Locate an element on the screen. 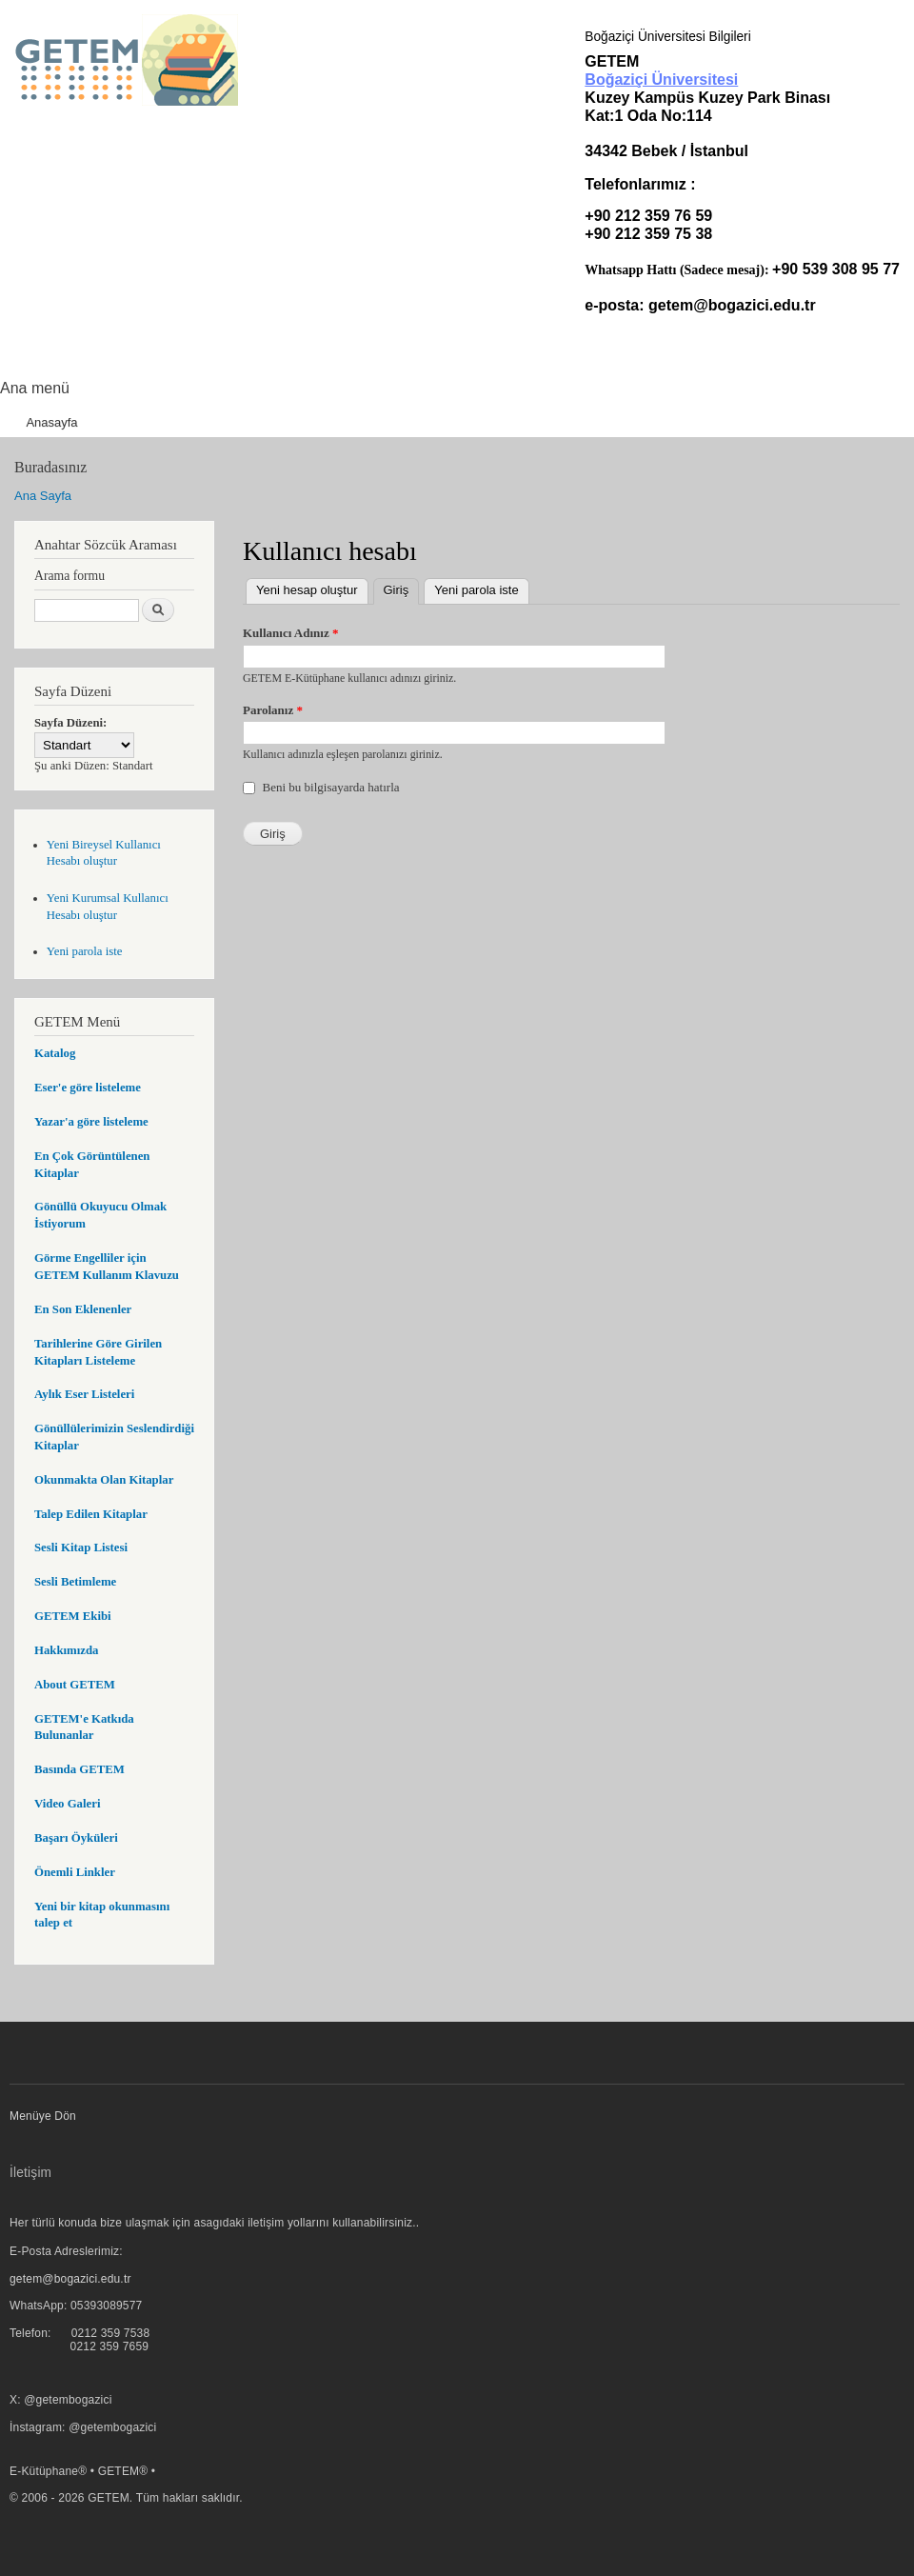  En Son Eklenenler is located at coordinates (82, 1309).